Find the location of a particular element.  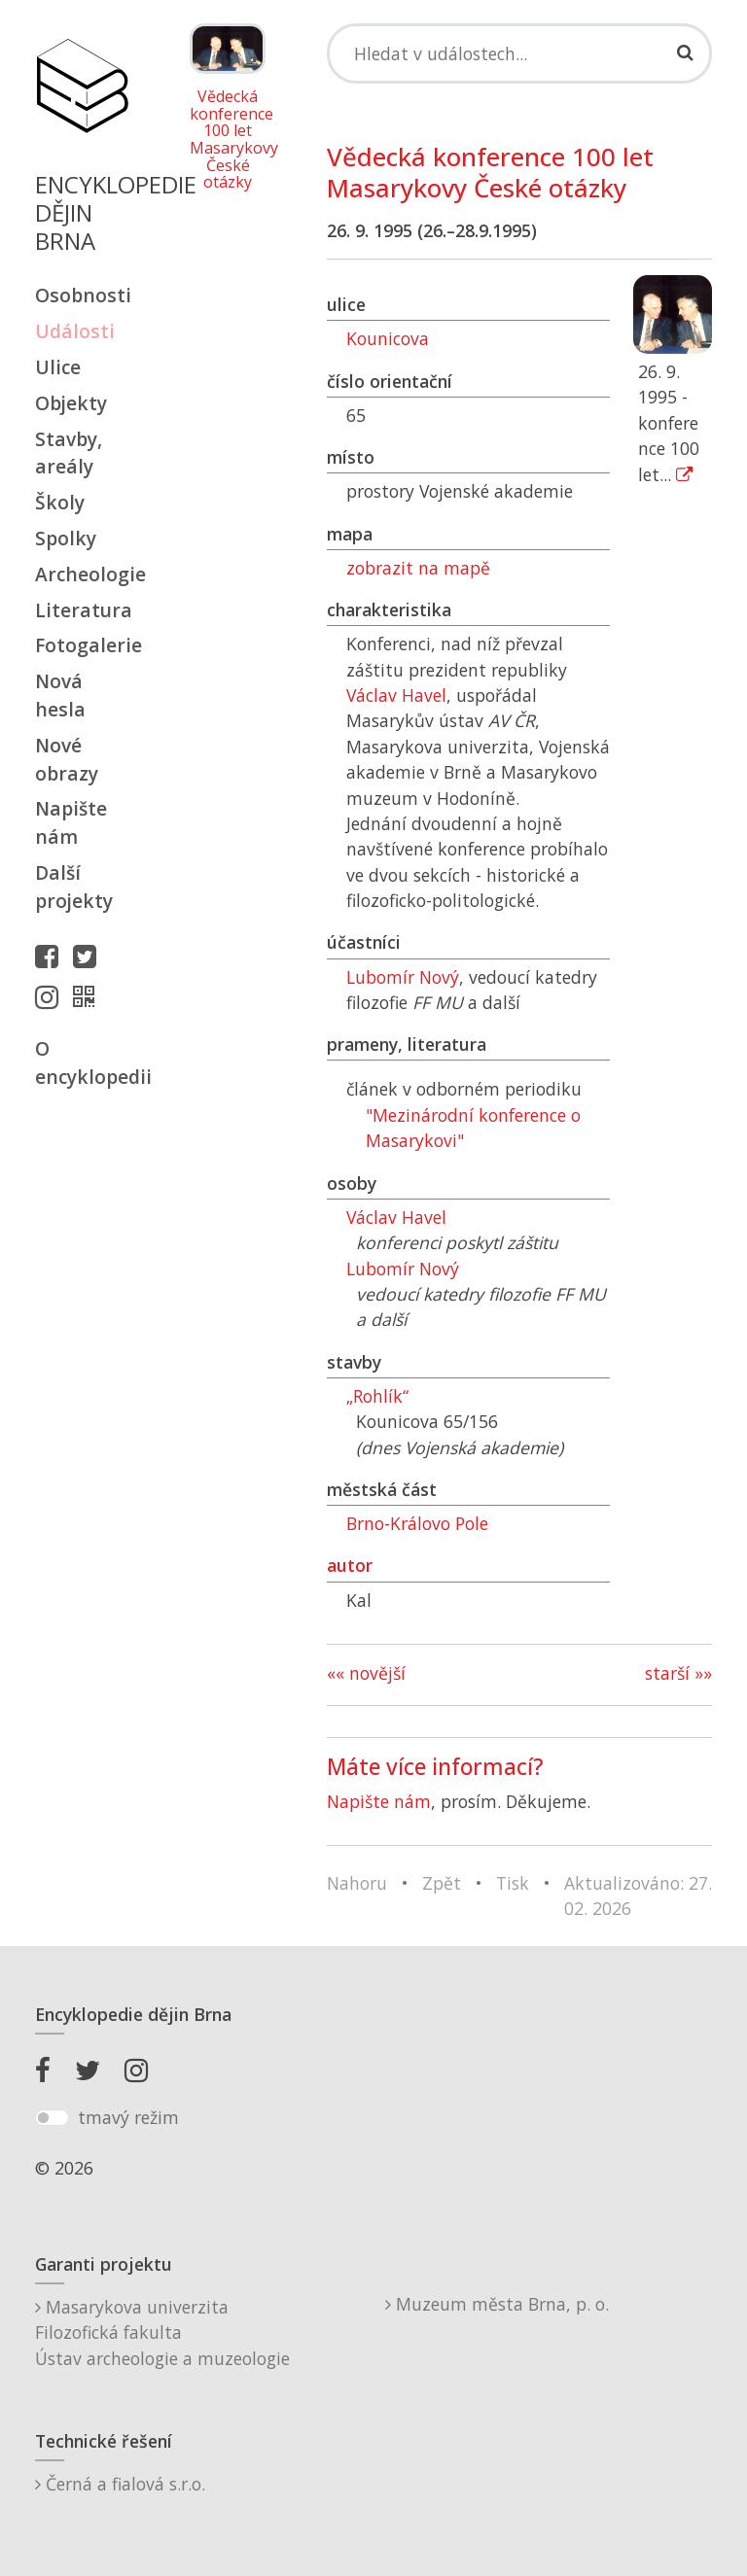

tmavý režim is located at coordinates (128, 2117).